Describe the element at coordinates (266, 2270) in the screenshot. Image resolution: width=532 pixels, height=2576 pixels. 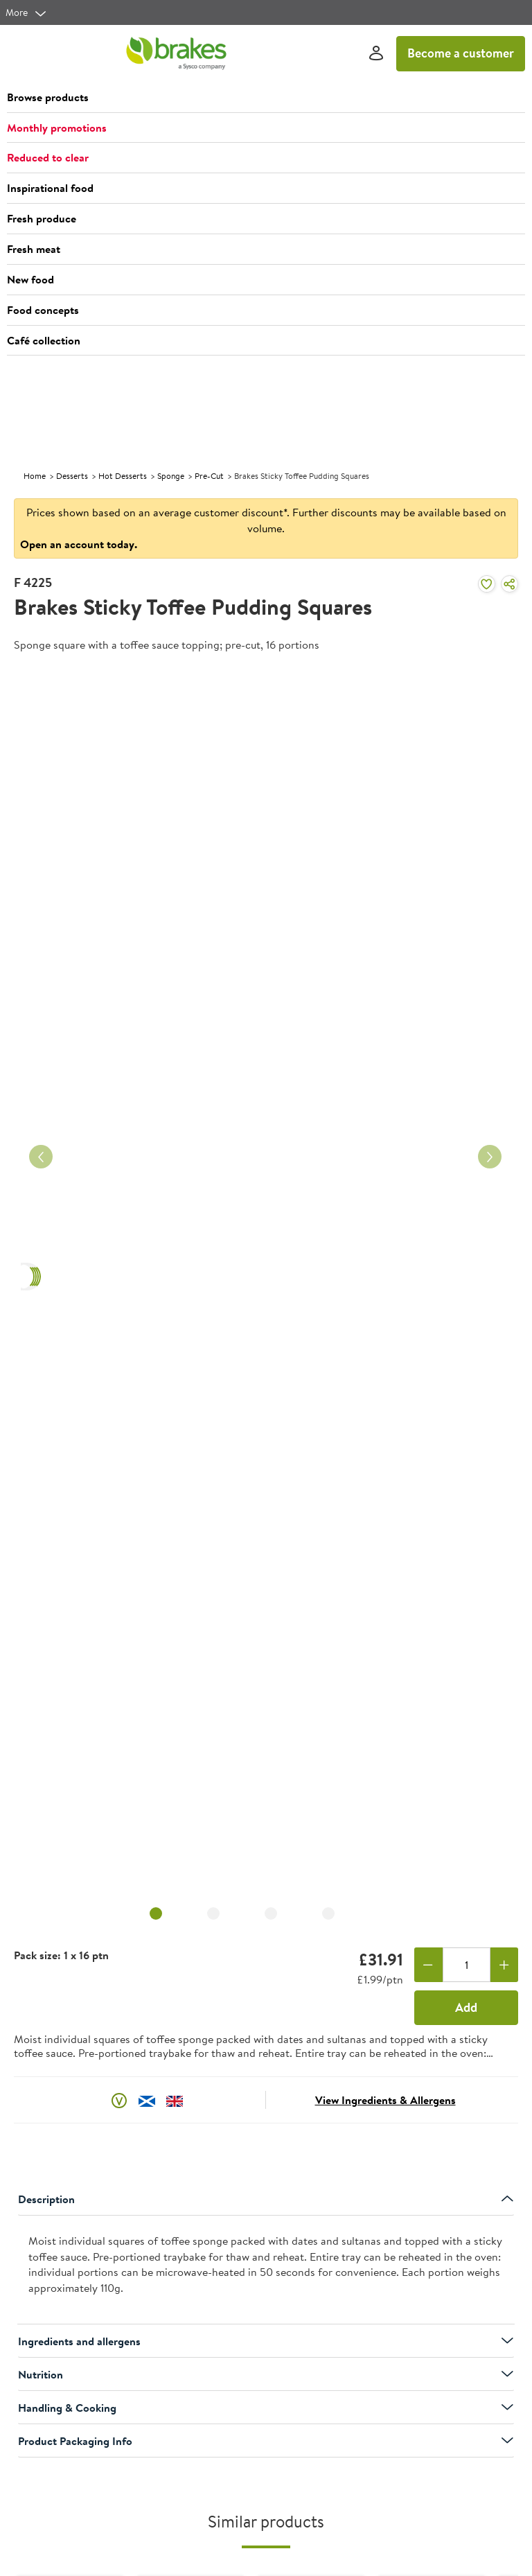
I see `[presentation]` at that location.